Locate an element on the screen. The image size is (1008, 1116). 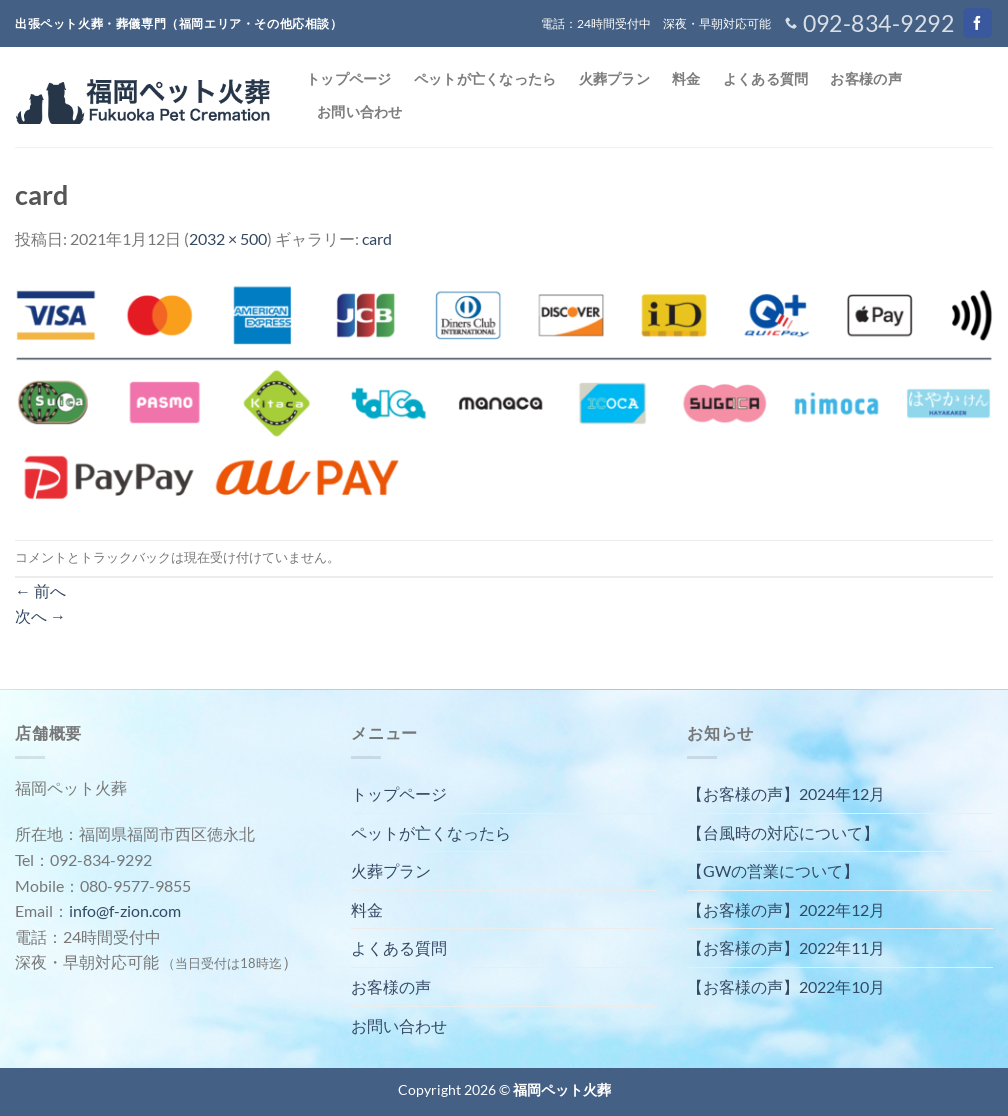
前へ is located at coordinates (40, 590).